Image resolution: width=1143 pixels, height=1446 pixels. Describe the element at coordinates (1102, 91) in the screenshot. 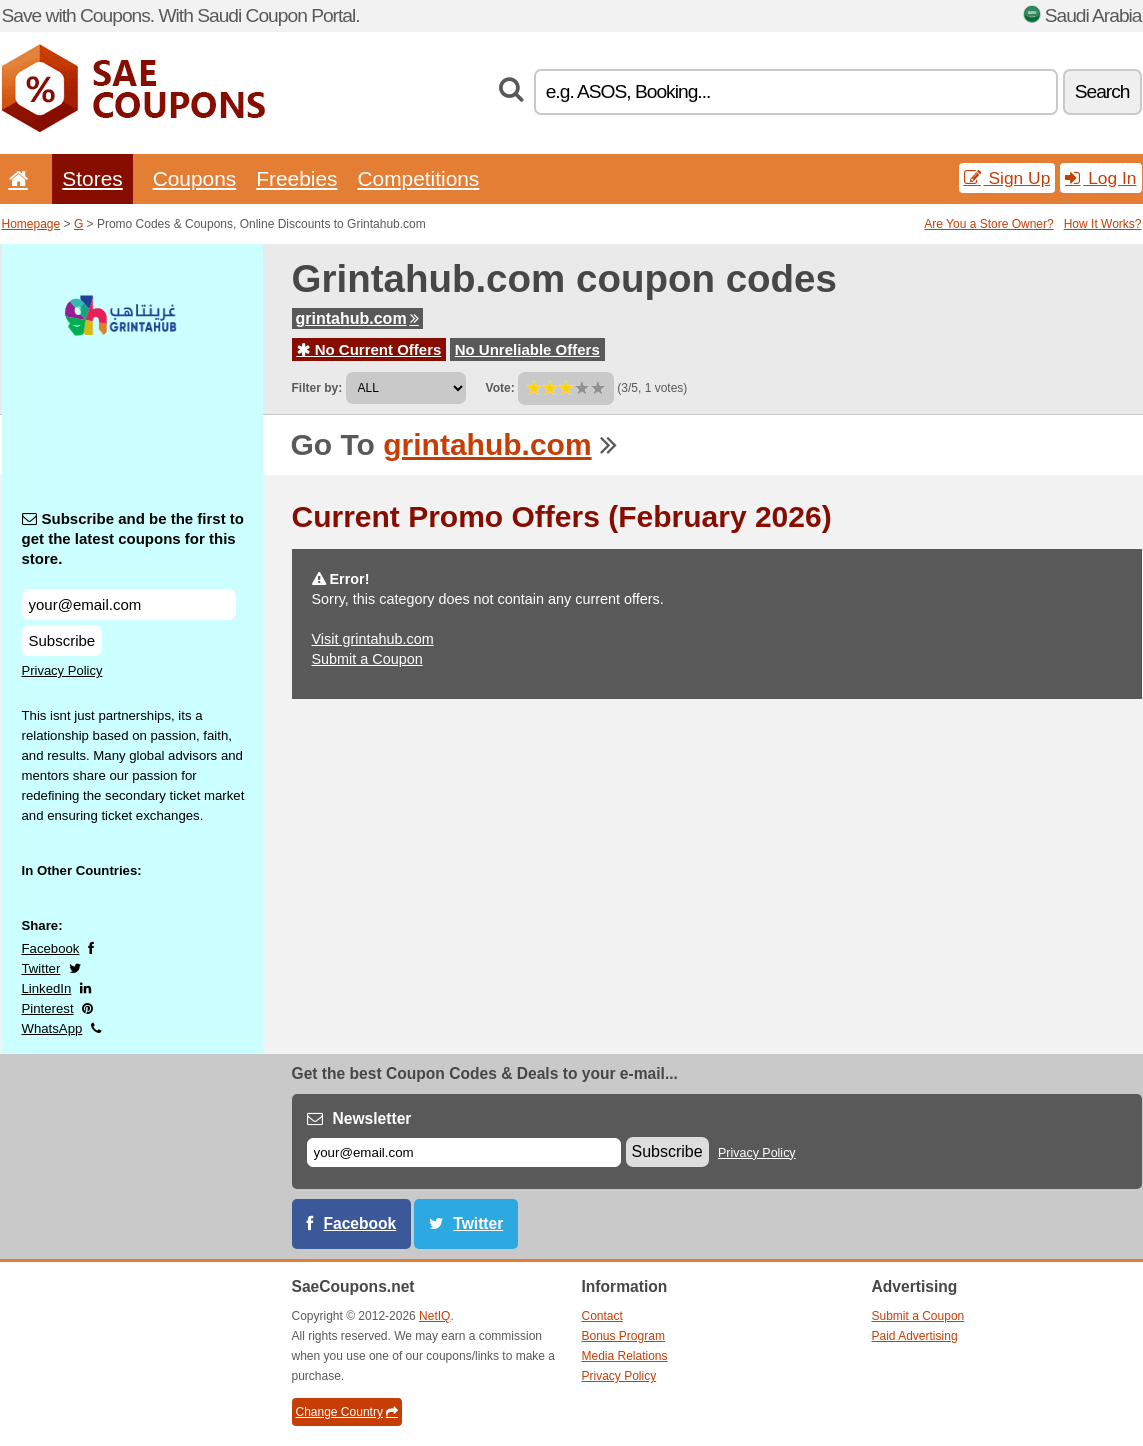

I see `Search` at that location.